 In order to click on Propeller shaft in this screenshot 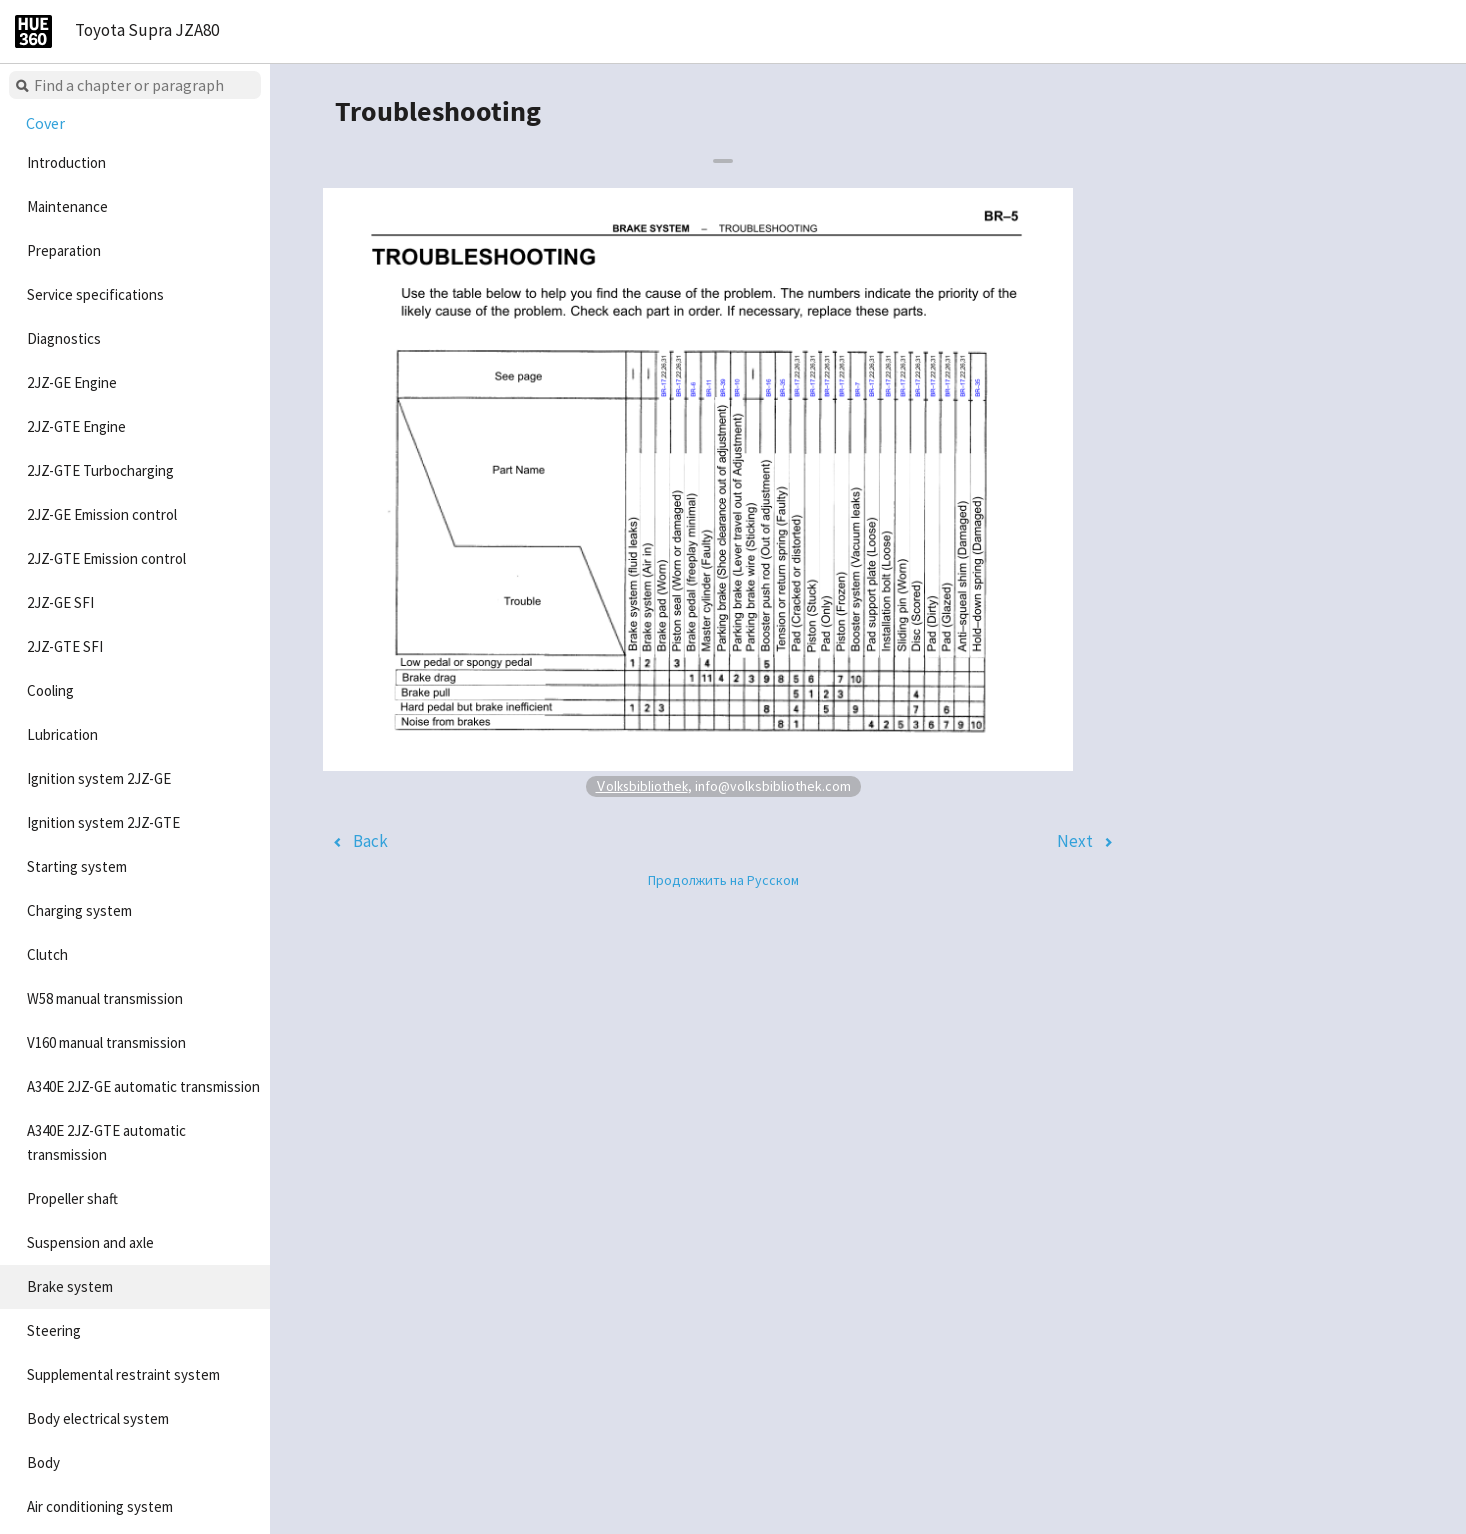, I will do `click(72, 1198)`.